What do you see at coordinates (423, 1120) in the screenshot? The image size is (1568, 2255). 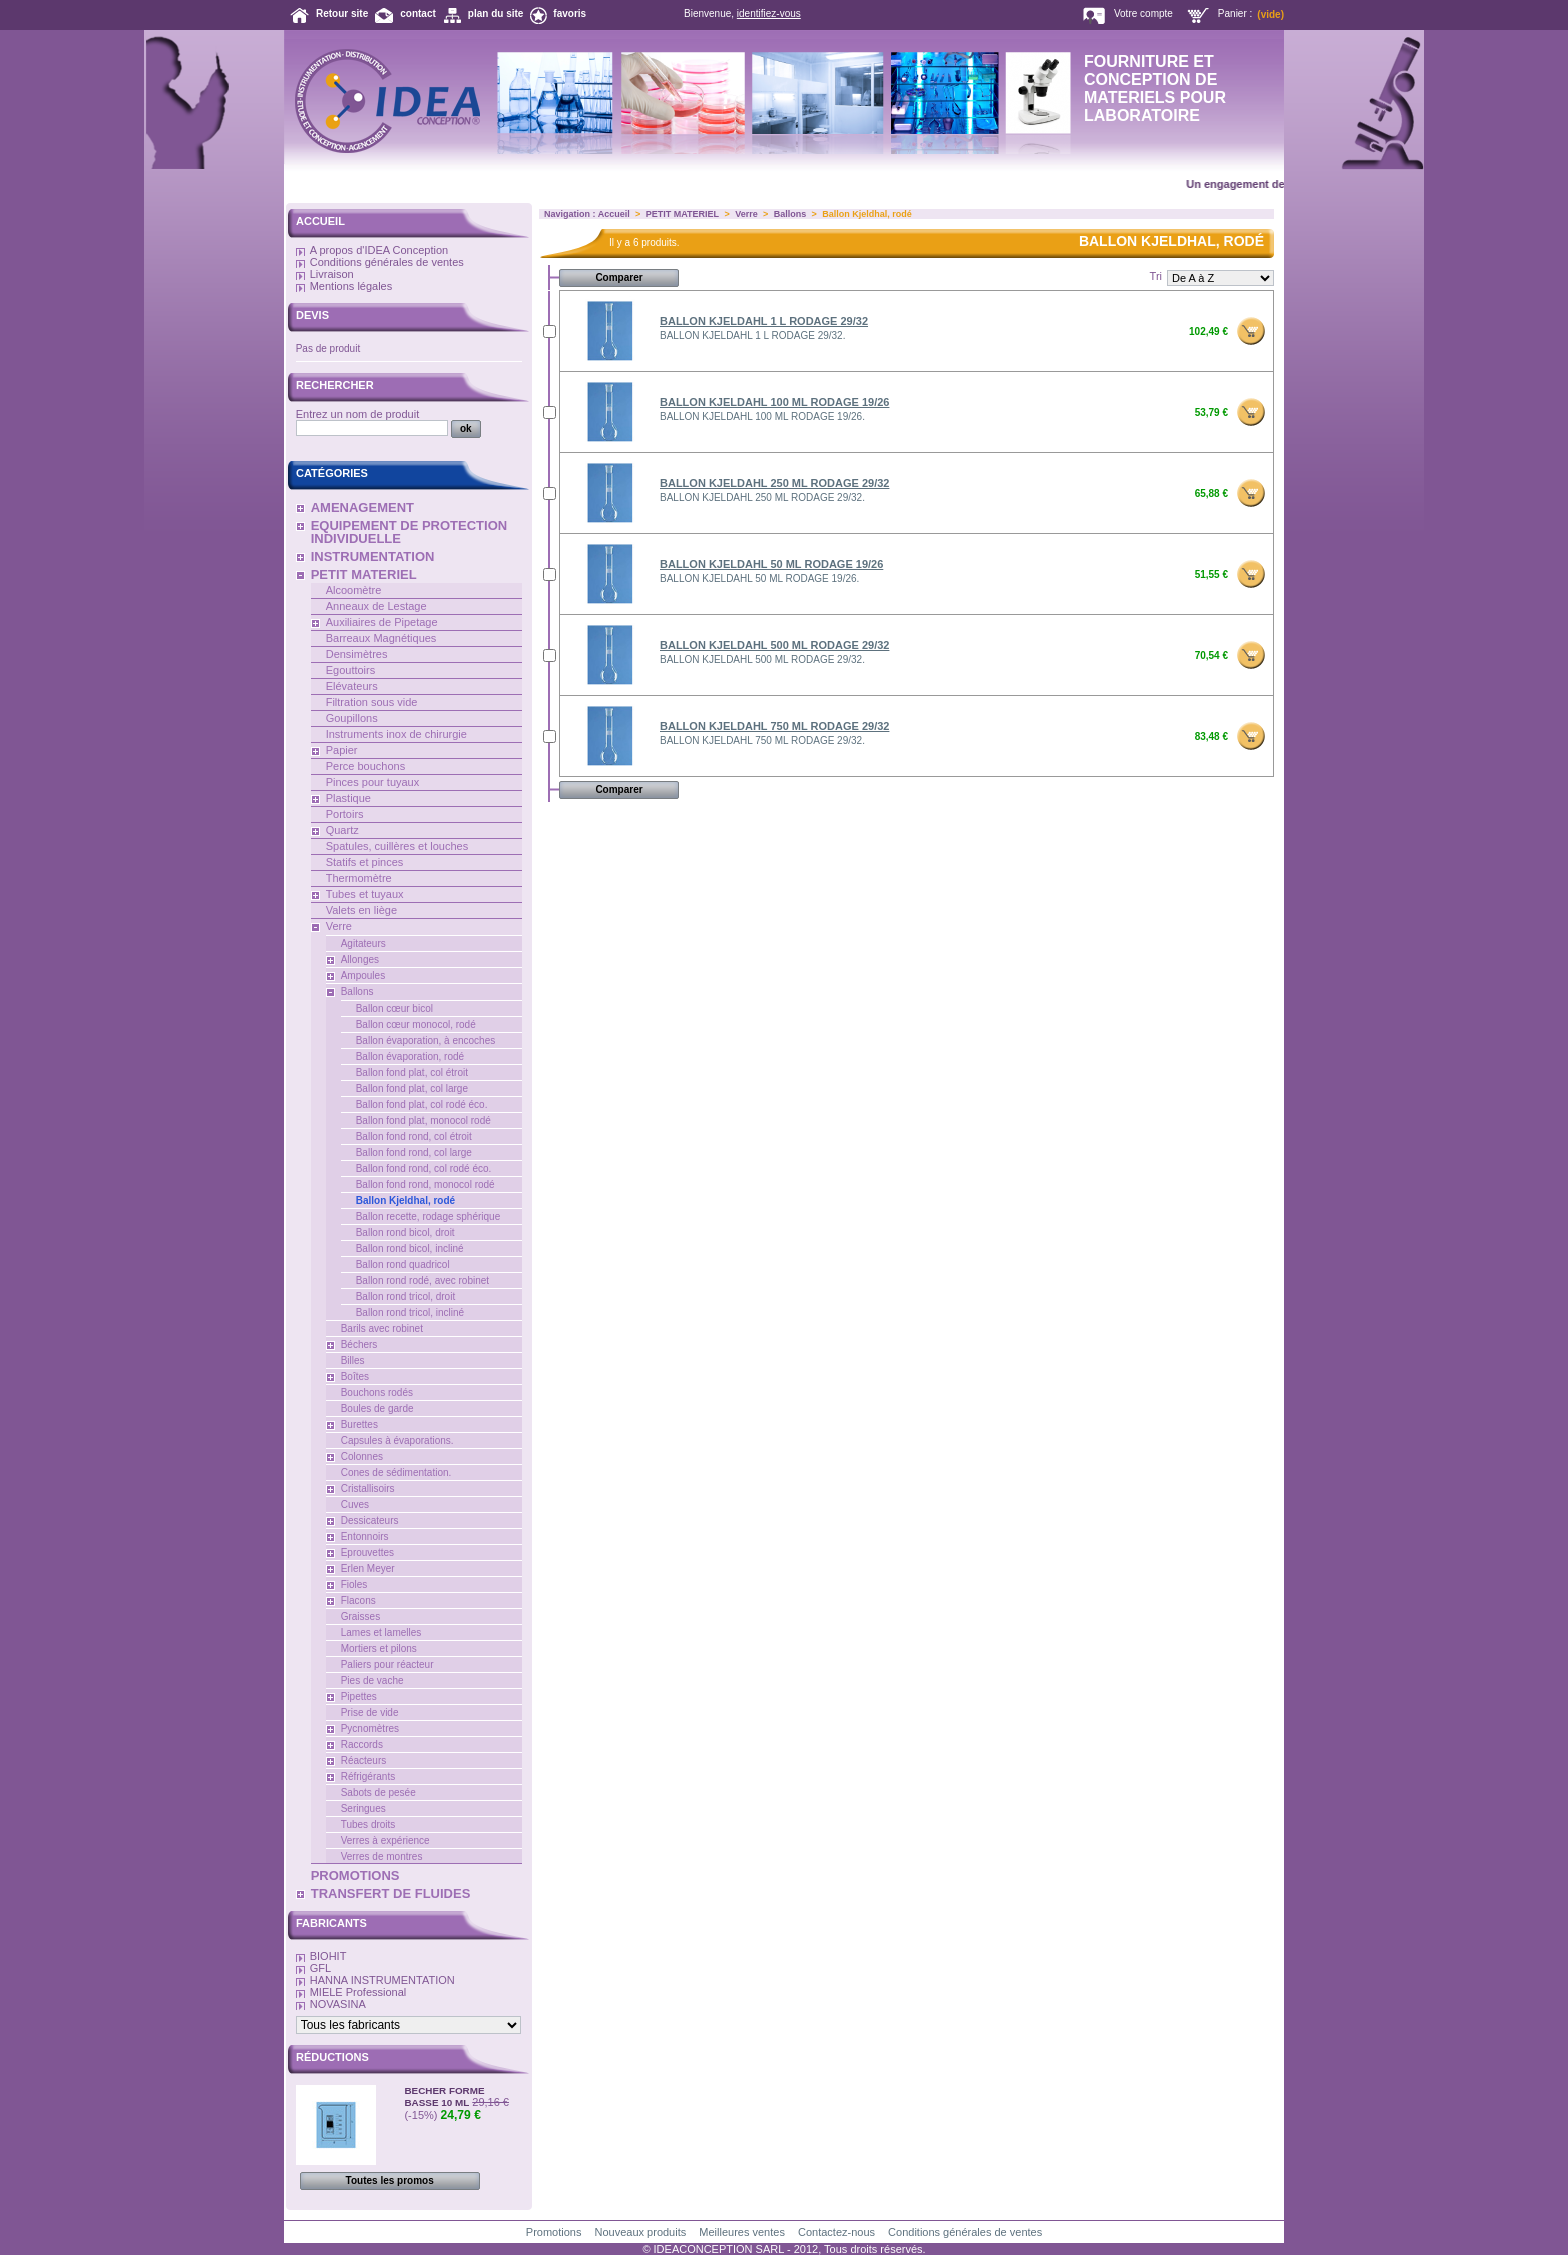 I see `Ballon fond plat, monocol rodé` at bounding box center [423, 1120].